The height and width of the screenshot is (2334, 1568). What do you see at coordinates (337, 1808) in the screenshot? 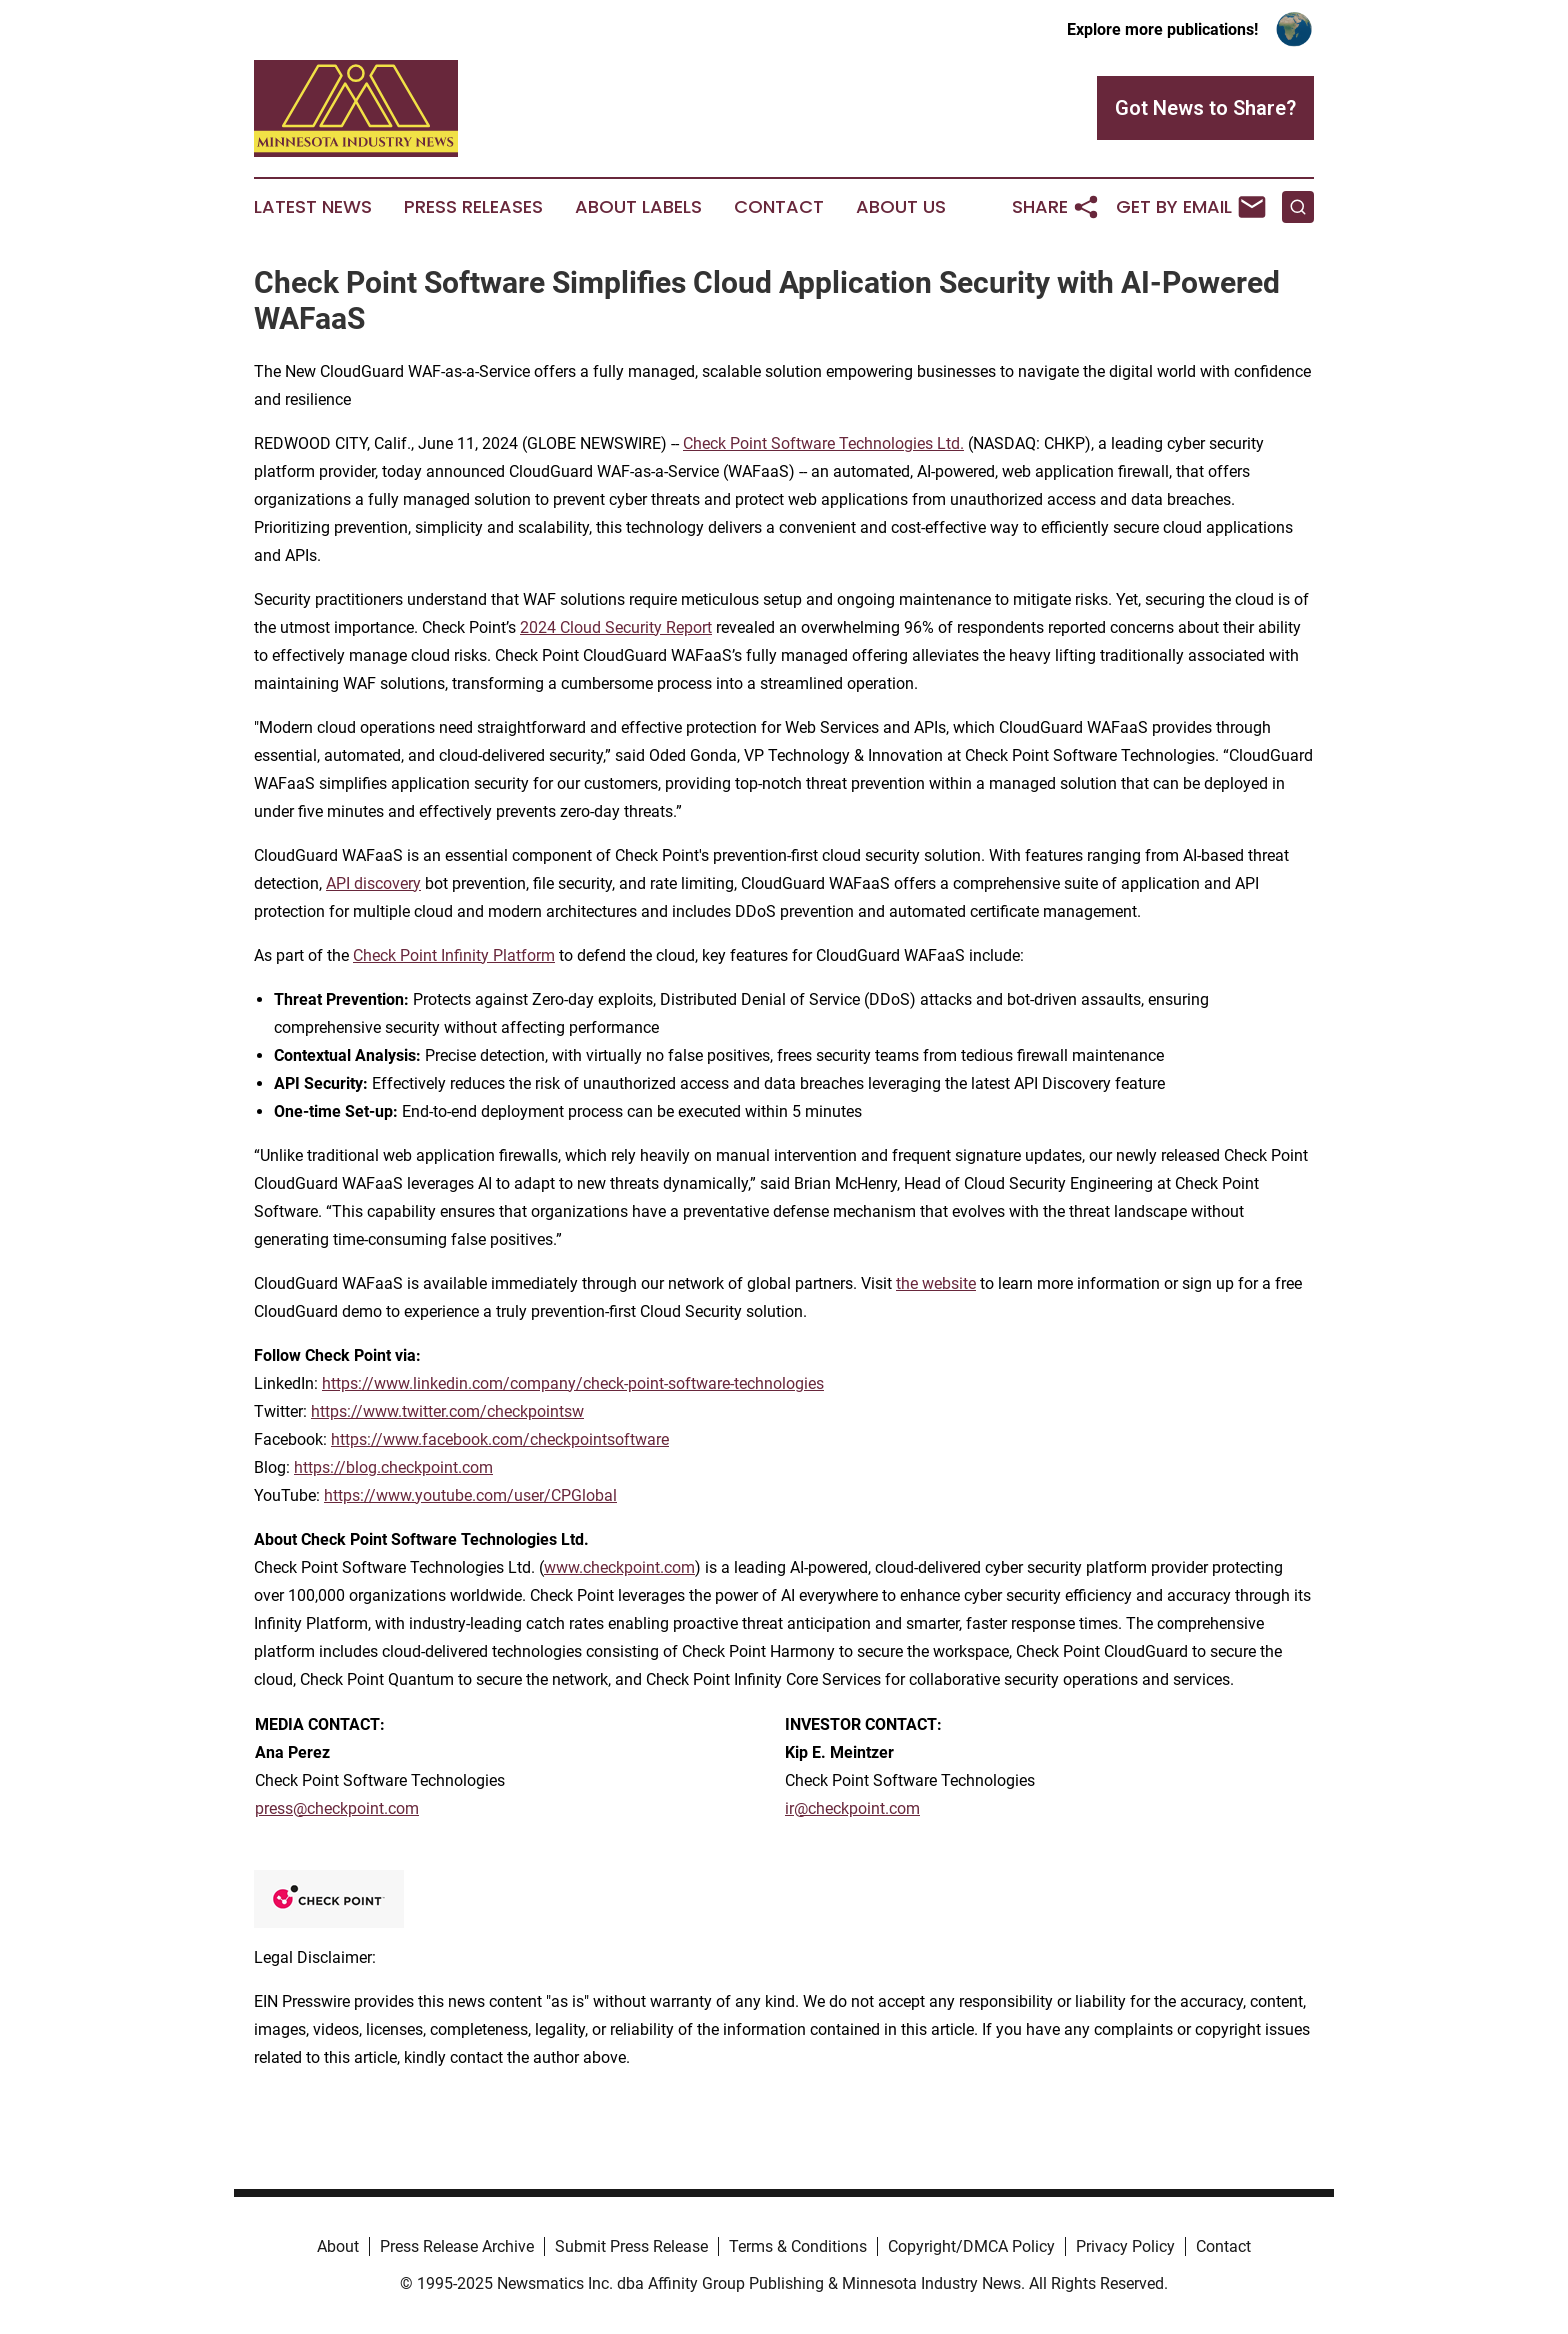
I see `press@checkpoint.com` at bounding box center [337, 1808].